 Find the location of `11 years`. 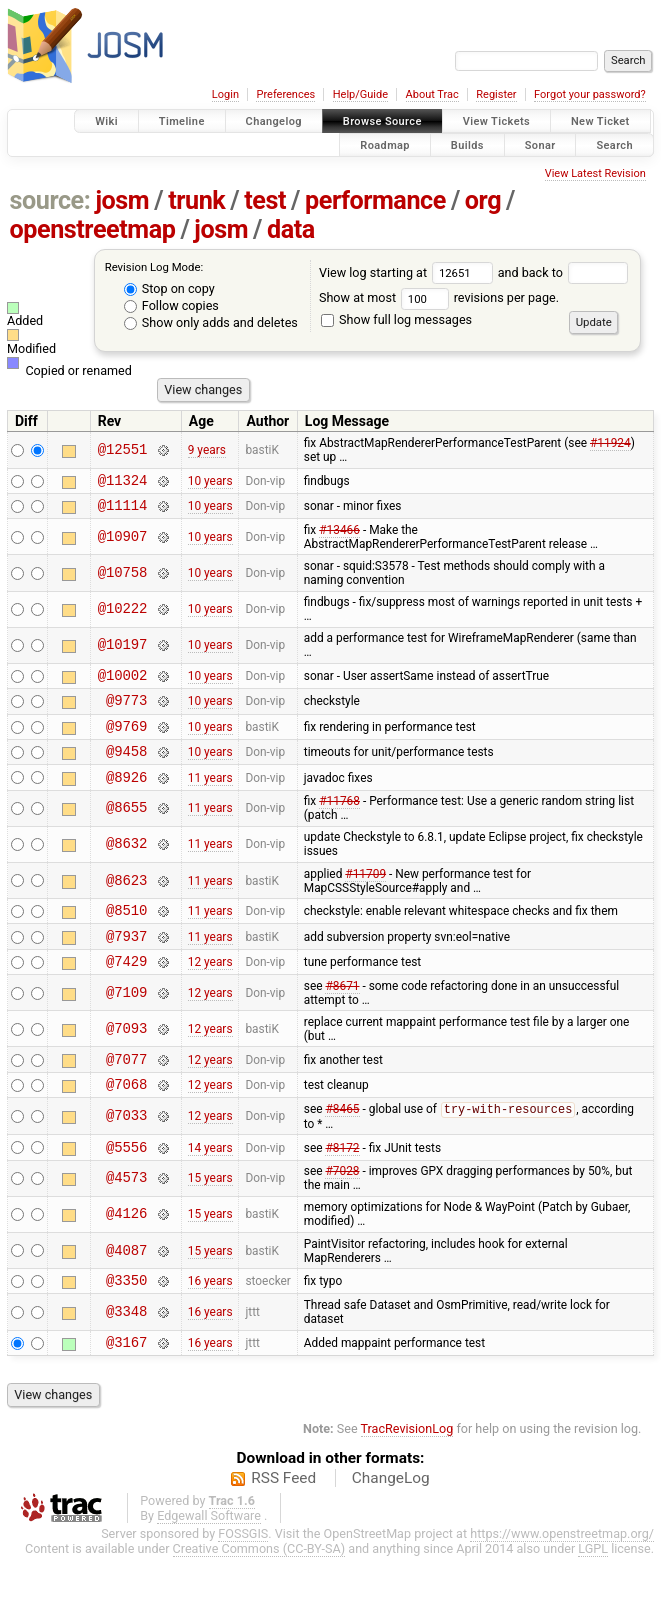

11 years is located at coordinates (210, 797).